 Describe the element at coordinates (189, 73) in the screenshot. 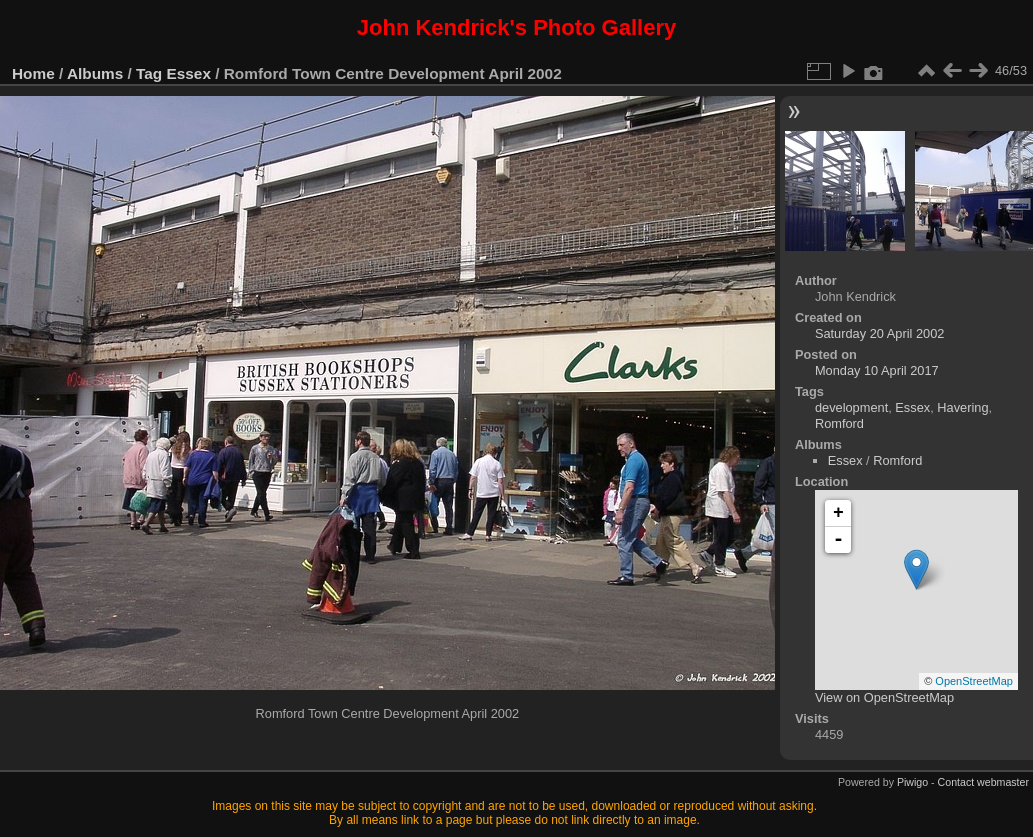

I see `Essex` at that location.